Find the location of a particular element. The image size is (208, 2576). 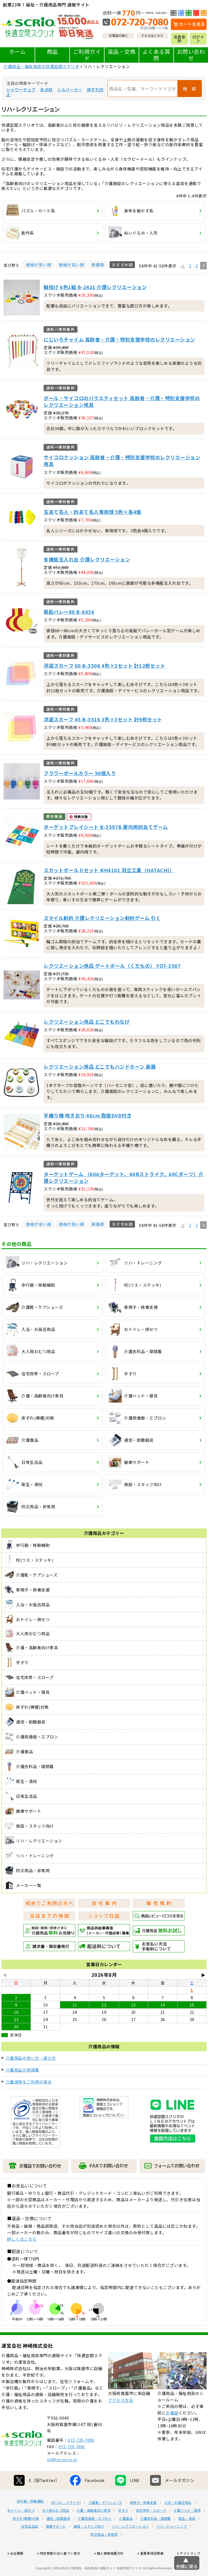

[button] is located at coordinates (183, 266).